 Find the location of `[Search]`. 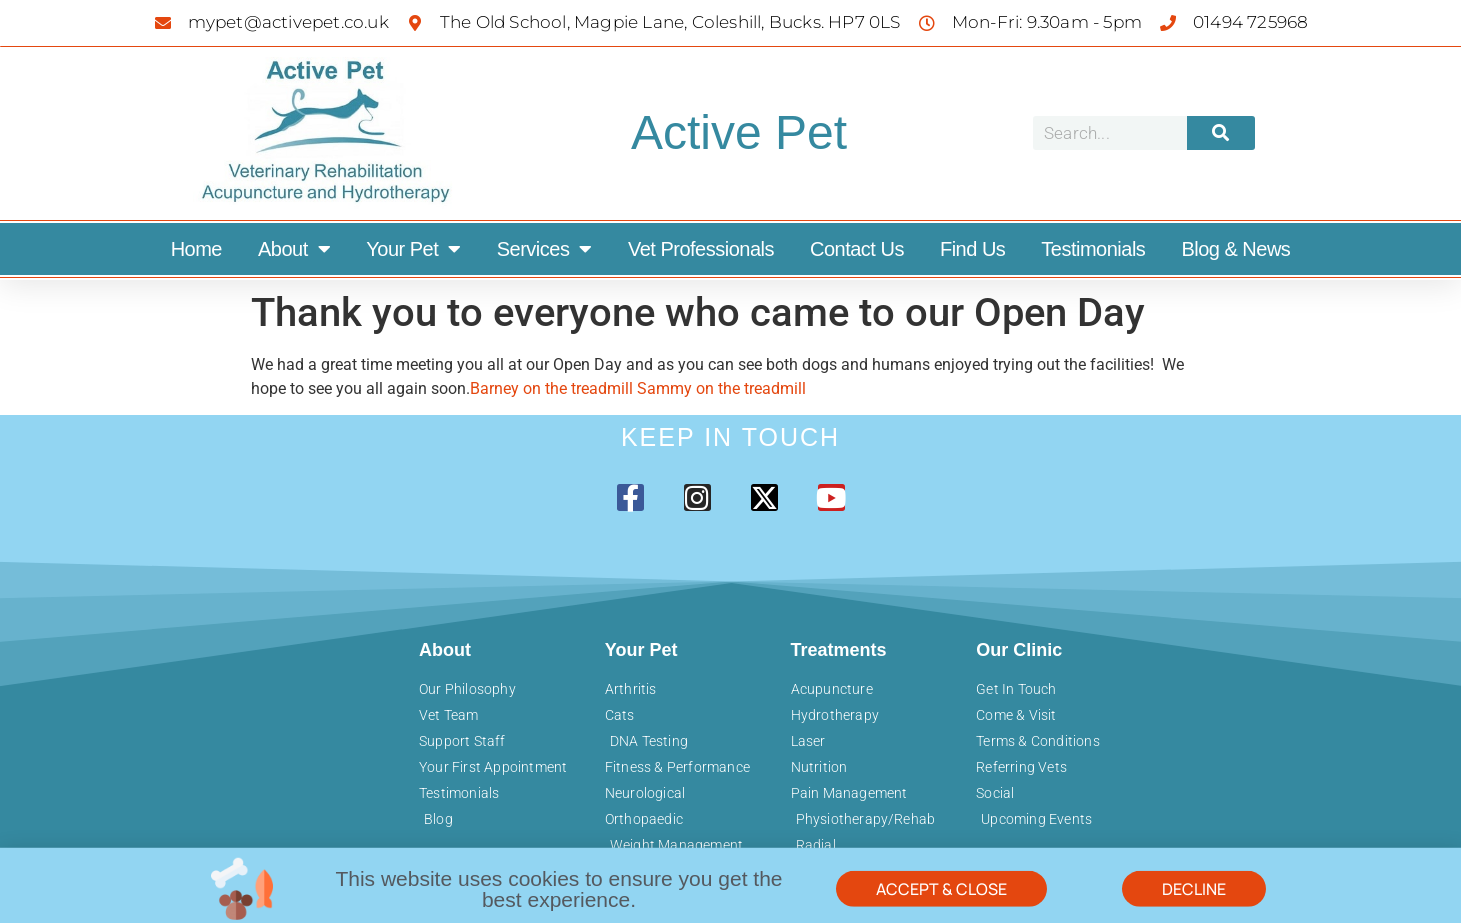

[Search] is located at coordinates (1221, 133).